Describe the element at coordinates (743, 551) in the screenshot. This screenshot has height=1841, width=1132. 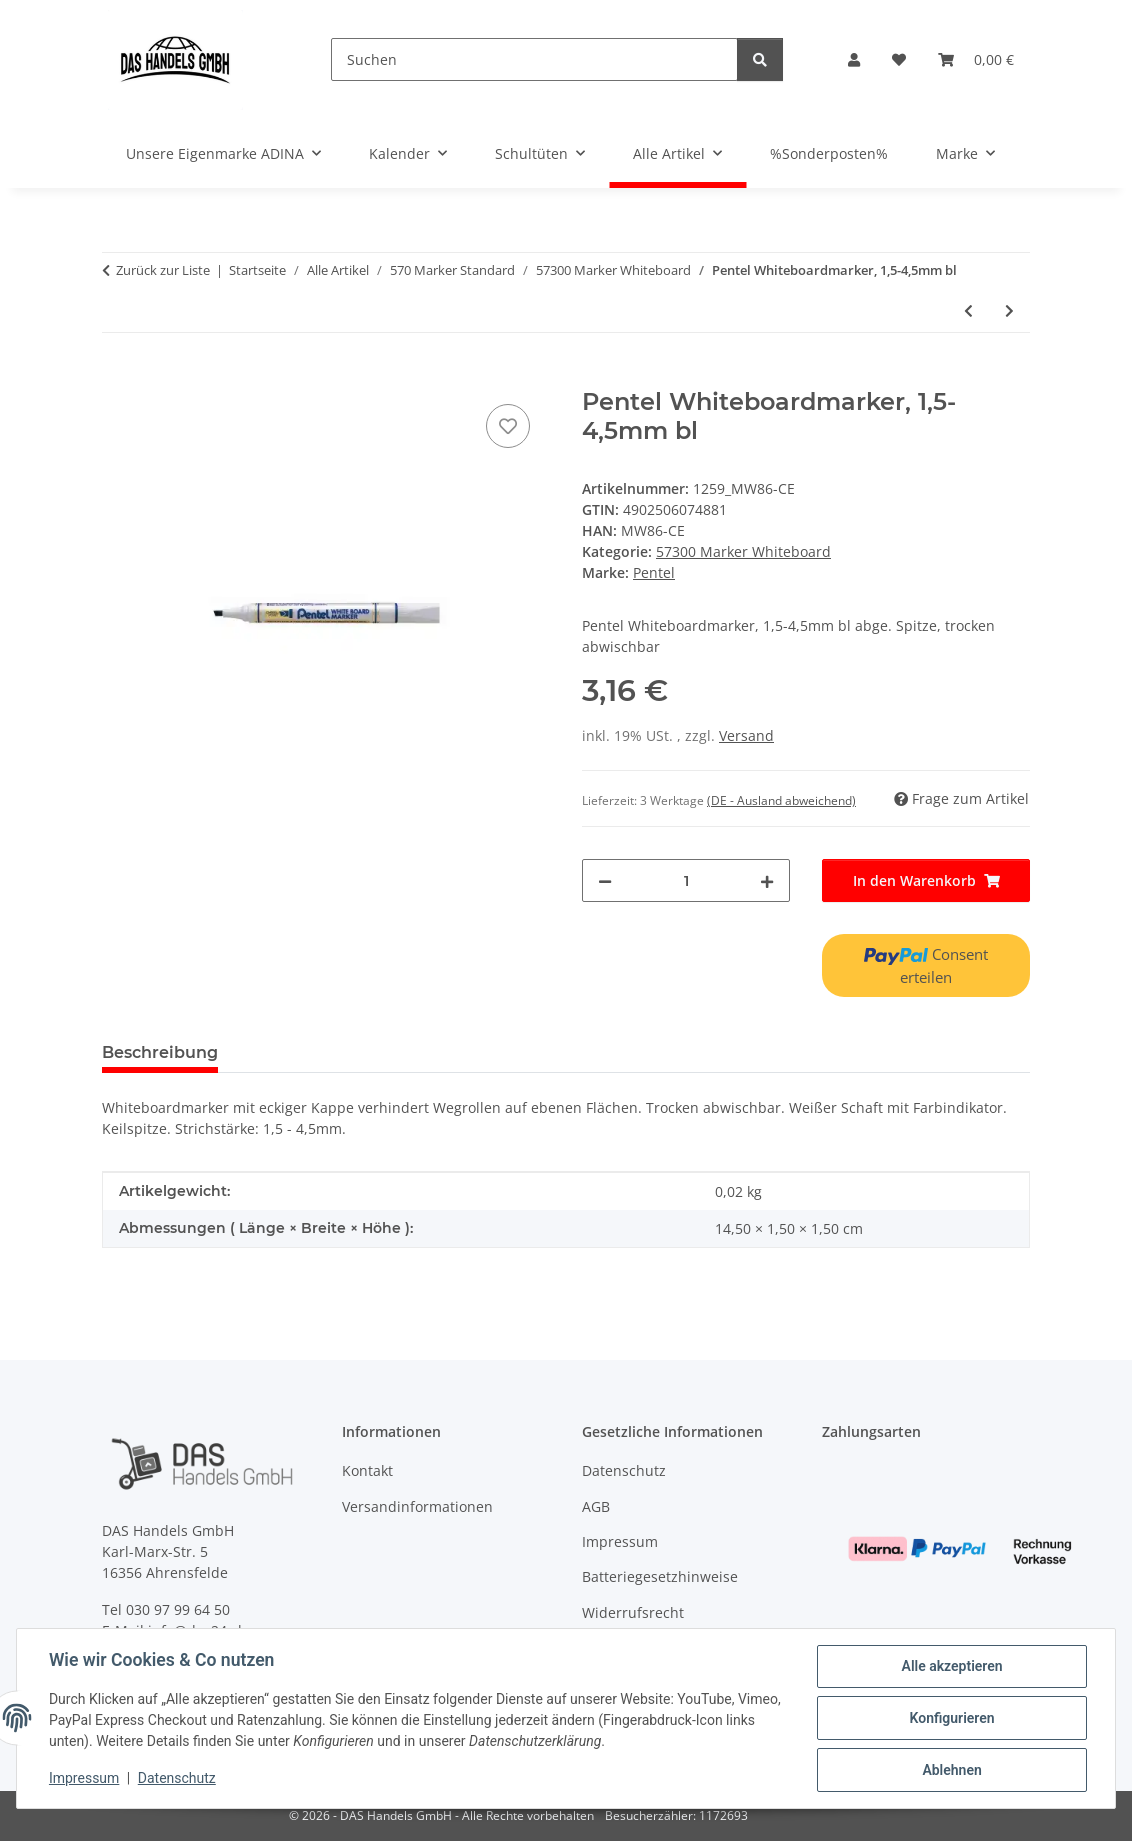
I see `57300 Marker Whiteboard` at that location.